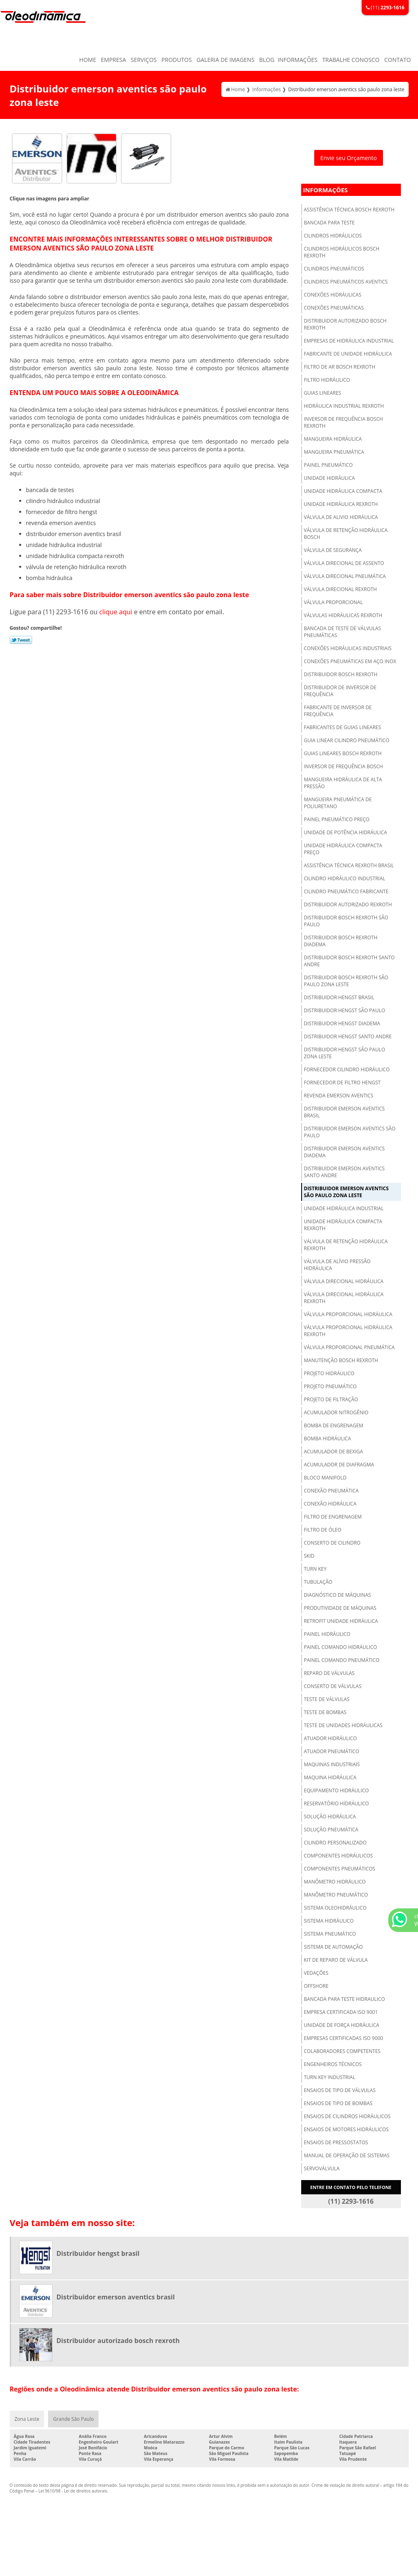  I want to click on Componentes hidráulicos, so click(338, 1855).